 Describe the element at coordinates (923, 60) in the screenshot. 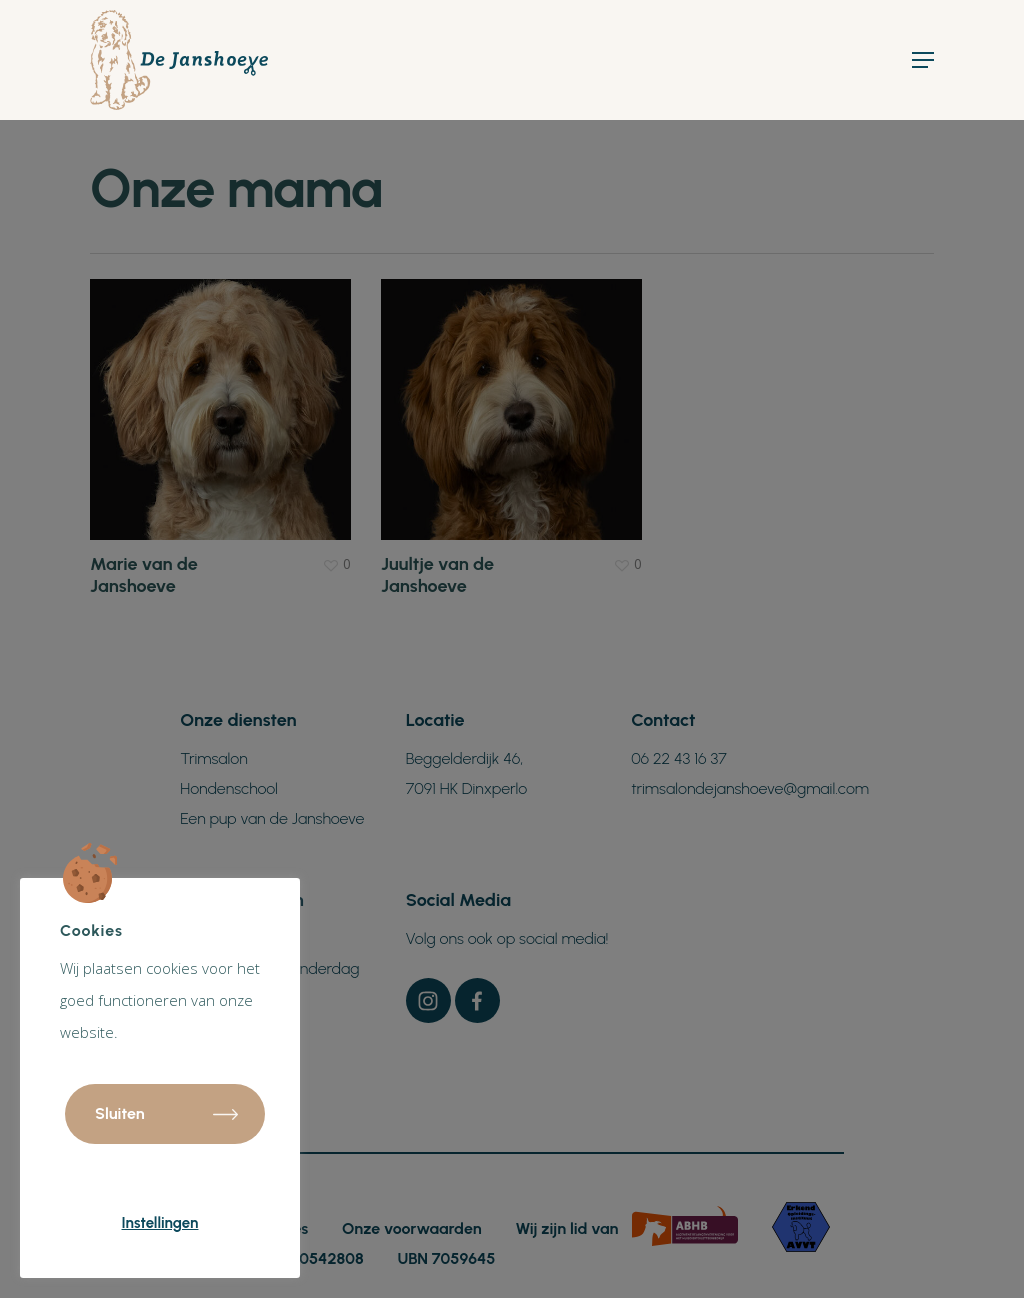

I see `[Navigation Menu]` at that location.